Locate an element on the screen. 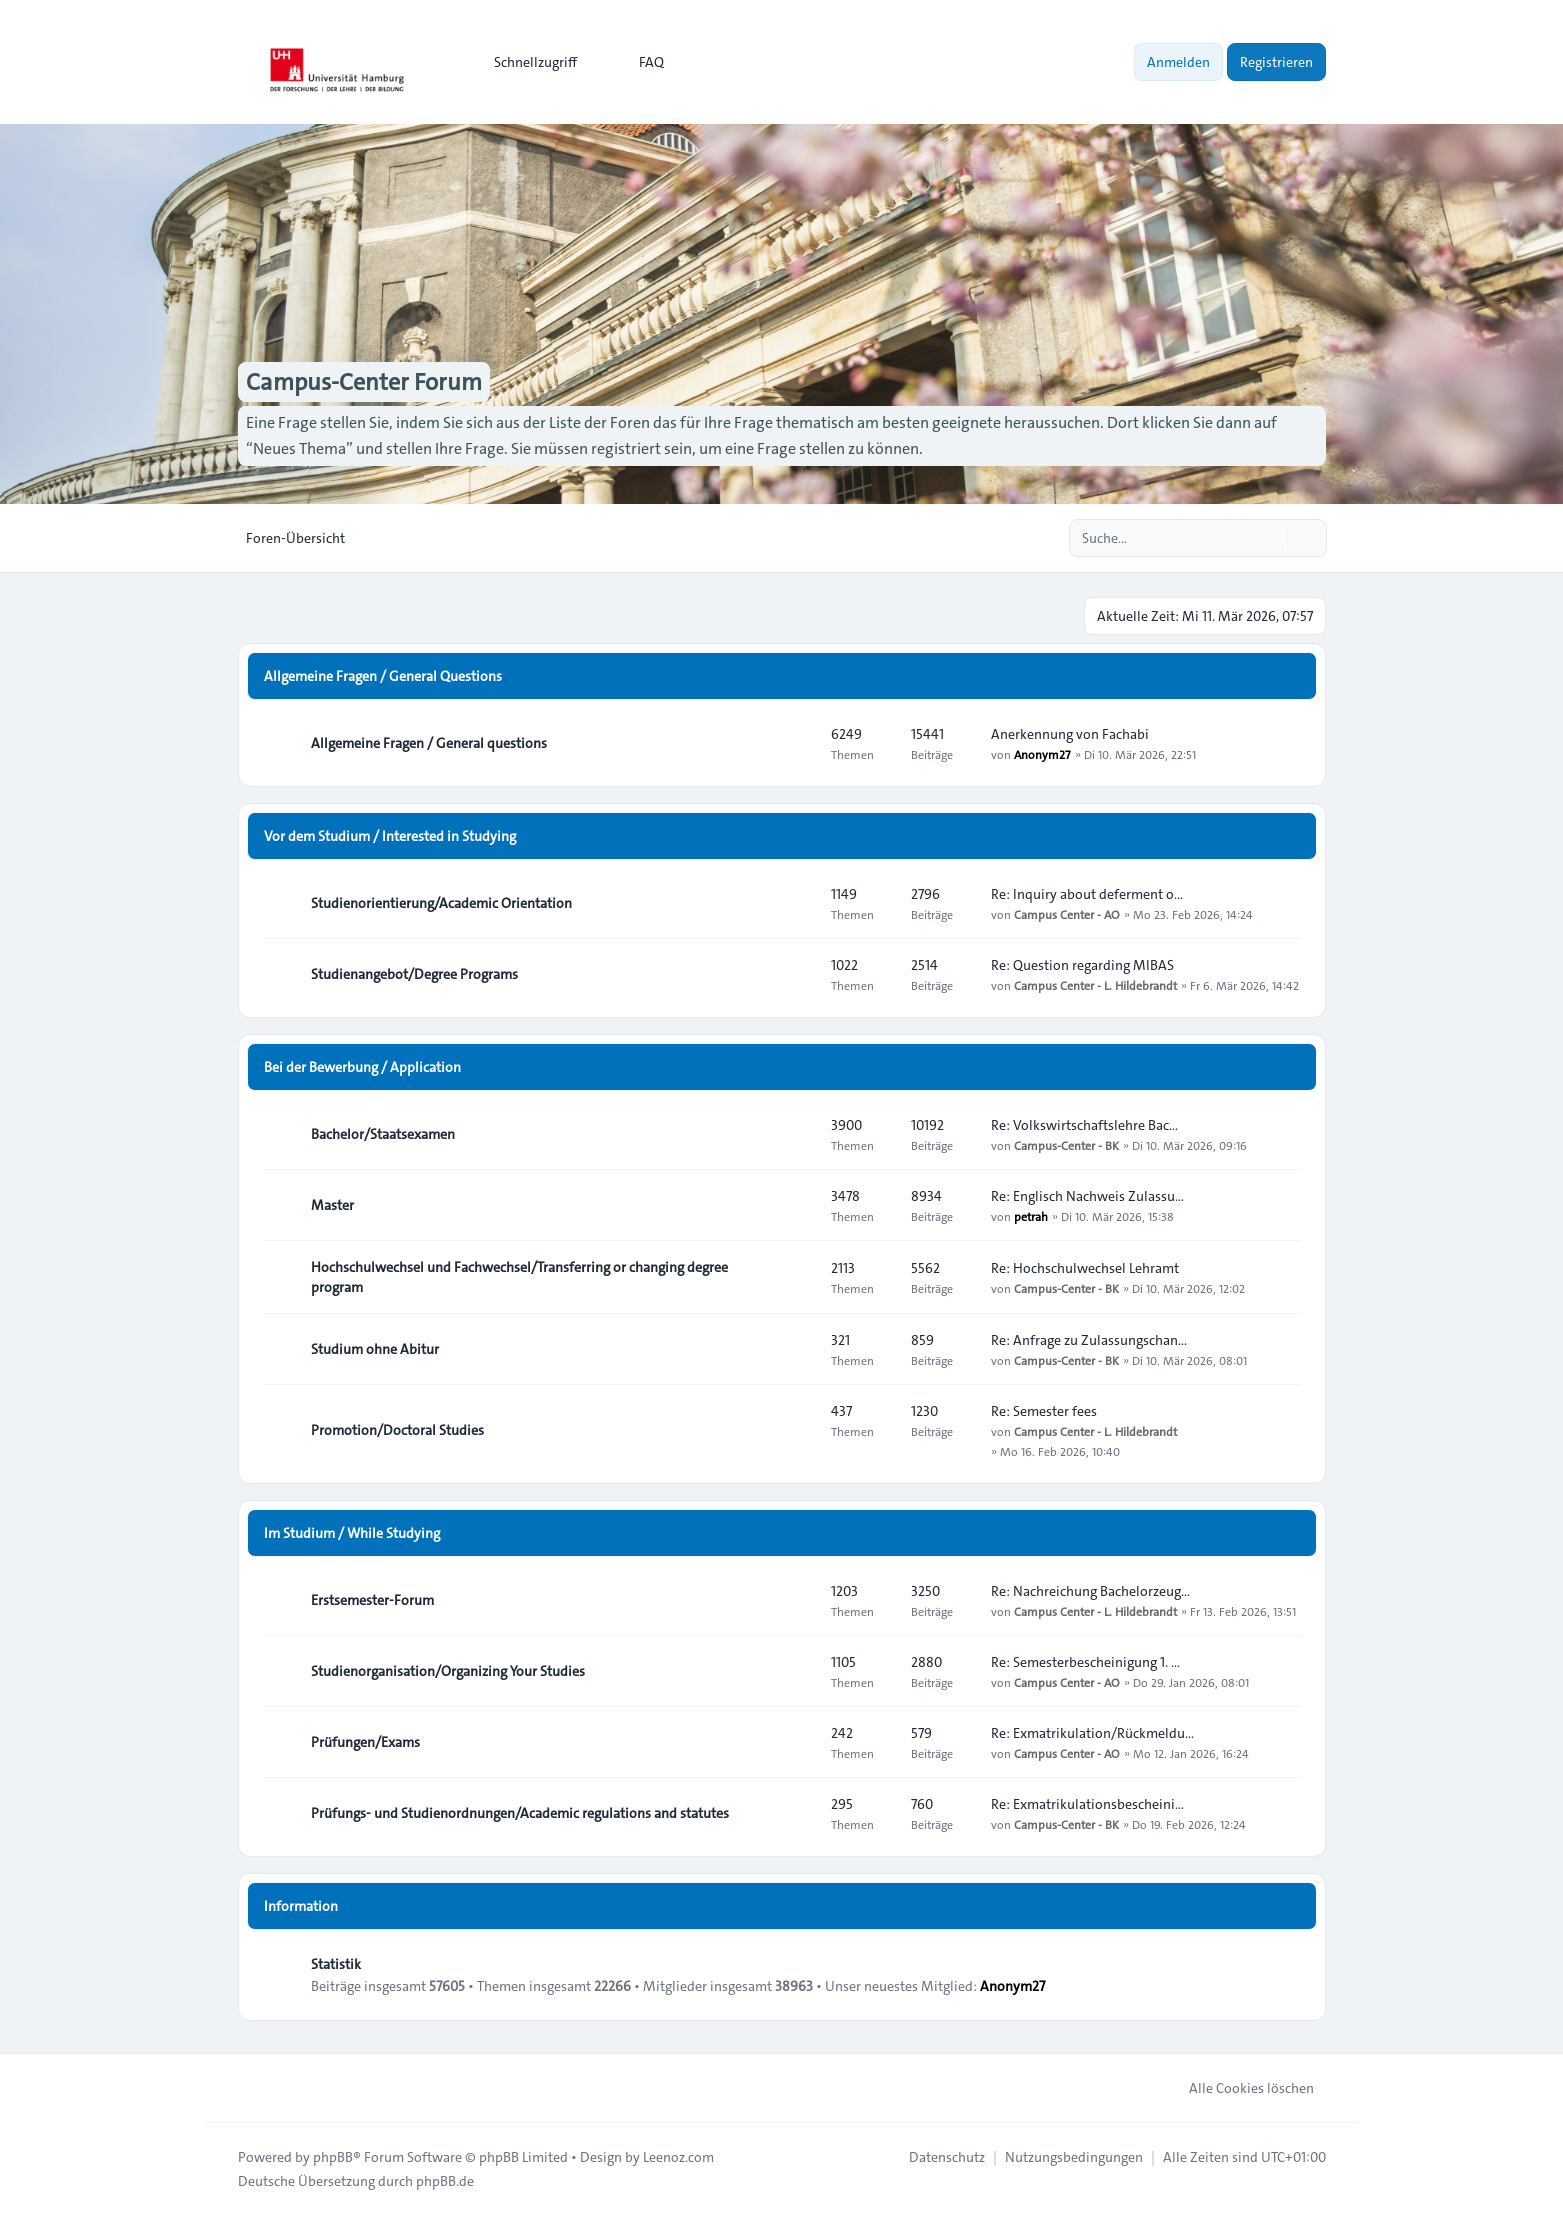 The image size is (1563, 2215). Re: Semesterbescheinigung 1. … is located at coordinates (1085, 1662).